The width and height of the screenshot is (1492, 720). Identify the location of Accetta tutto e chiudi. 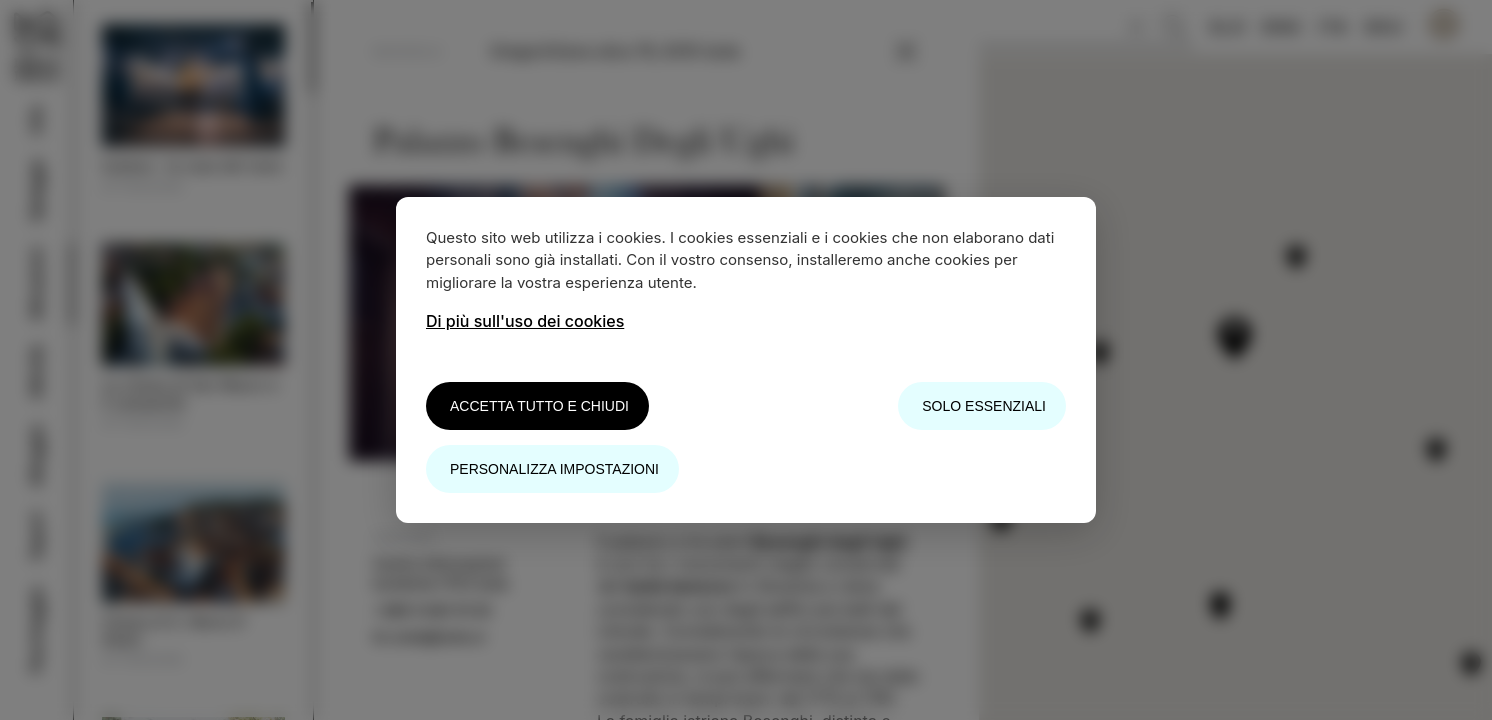
(539, 406).